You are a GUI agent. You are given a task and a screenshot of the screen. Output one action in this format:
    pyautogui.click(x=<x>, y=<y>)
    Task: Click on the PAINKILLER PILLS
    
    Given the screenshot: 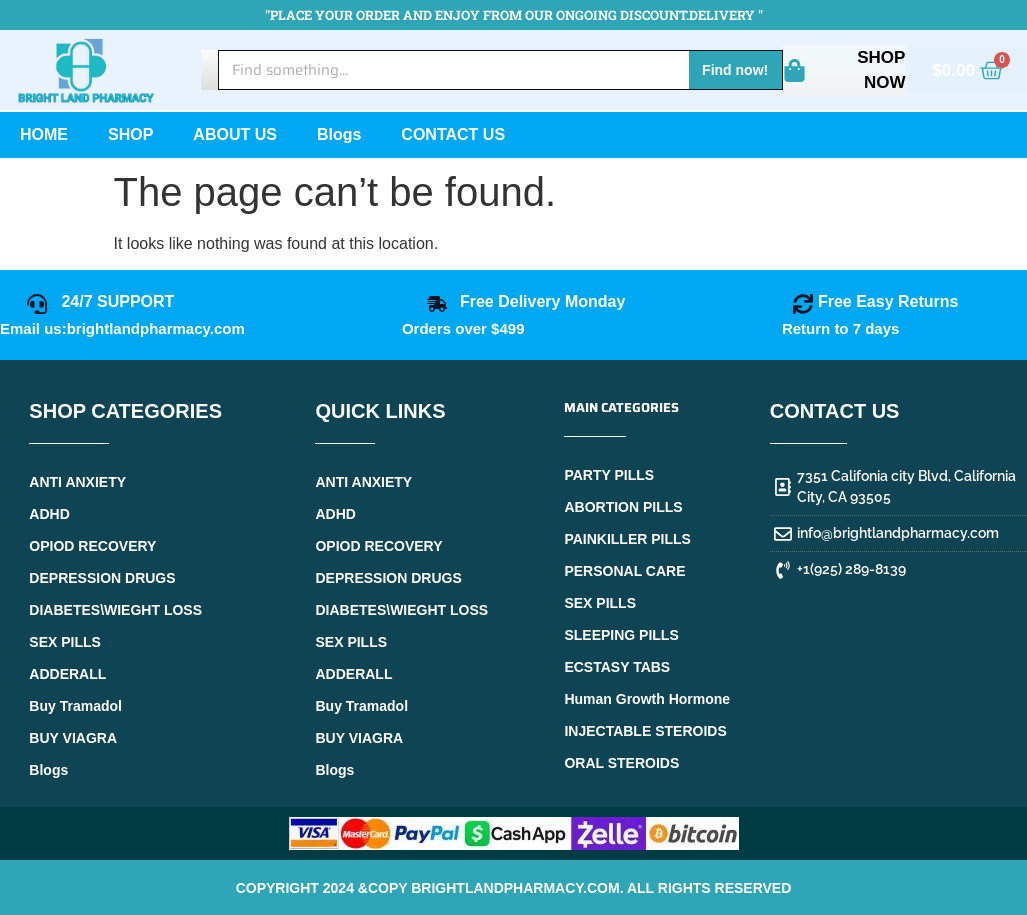 What is the action you would take?
    pyautogui.click(x=627, y=539)
    